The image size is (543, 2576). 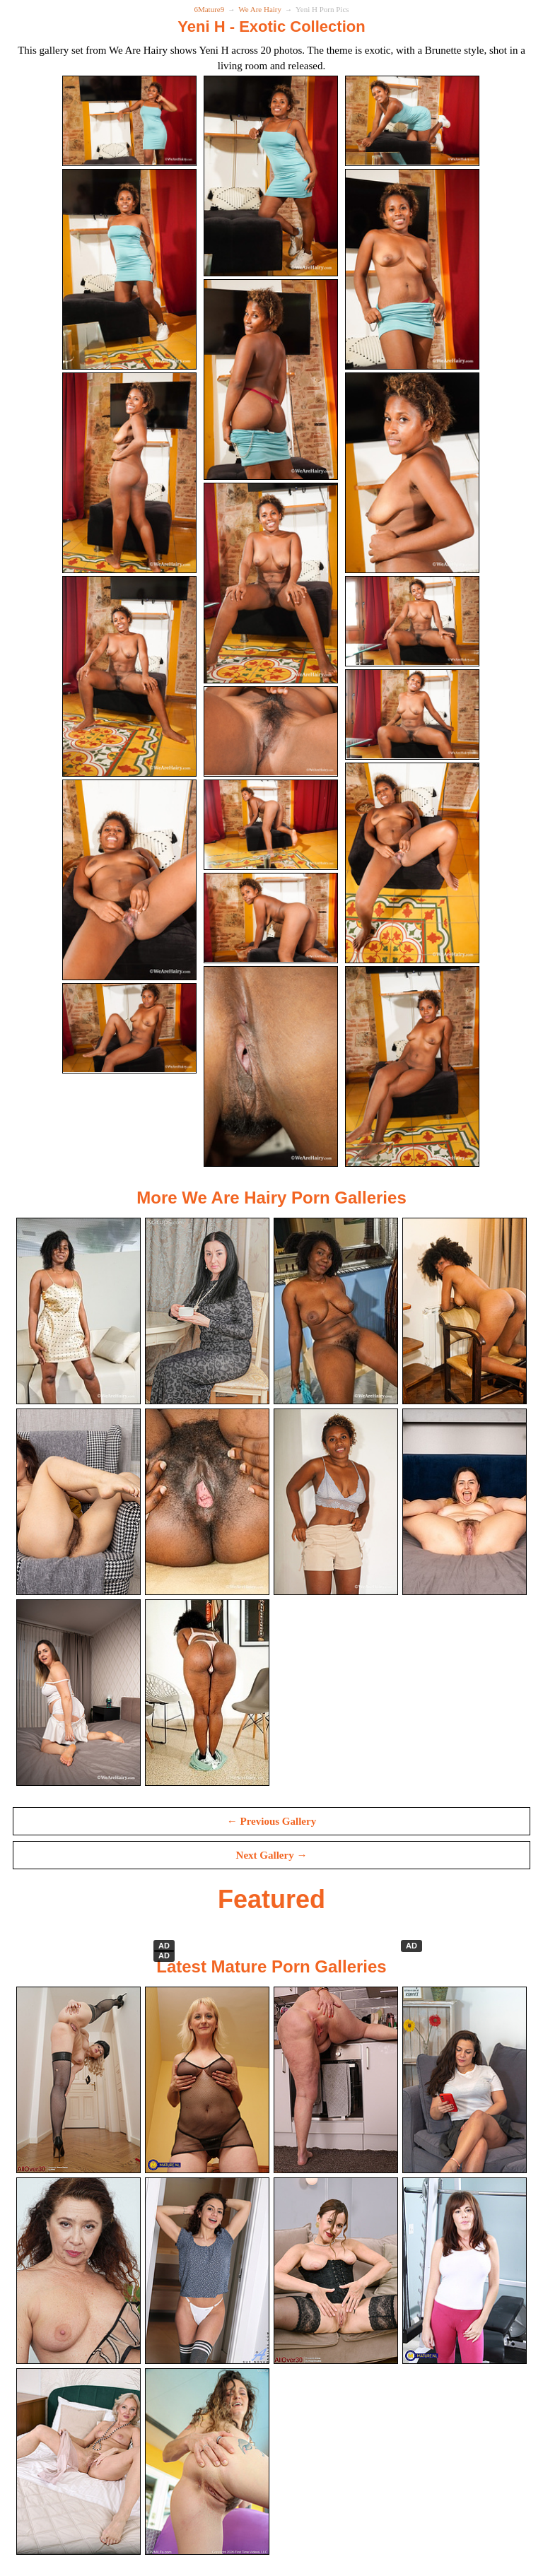 I want to click on We Are Hairy, so click(x=259, y=9).